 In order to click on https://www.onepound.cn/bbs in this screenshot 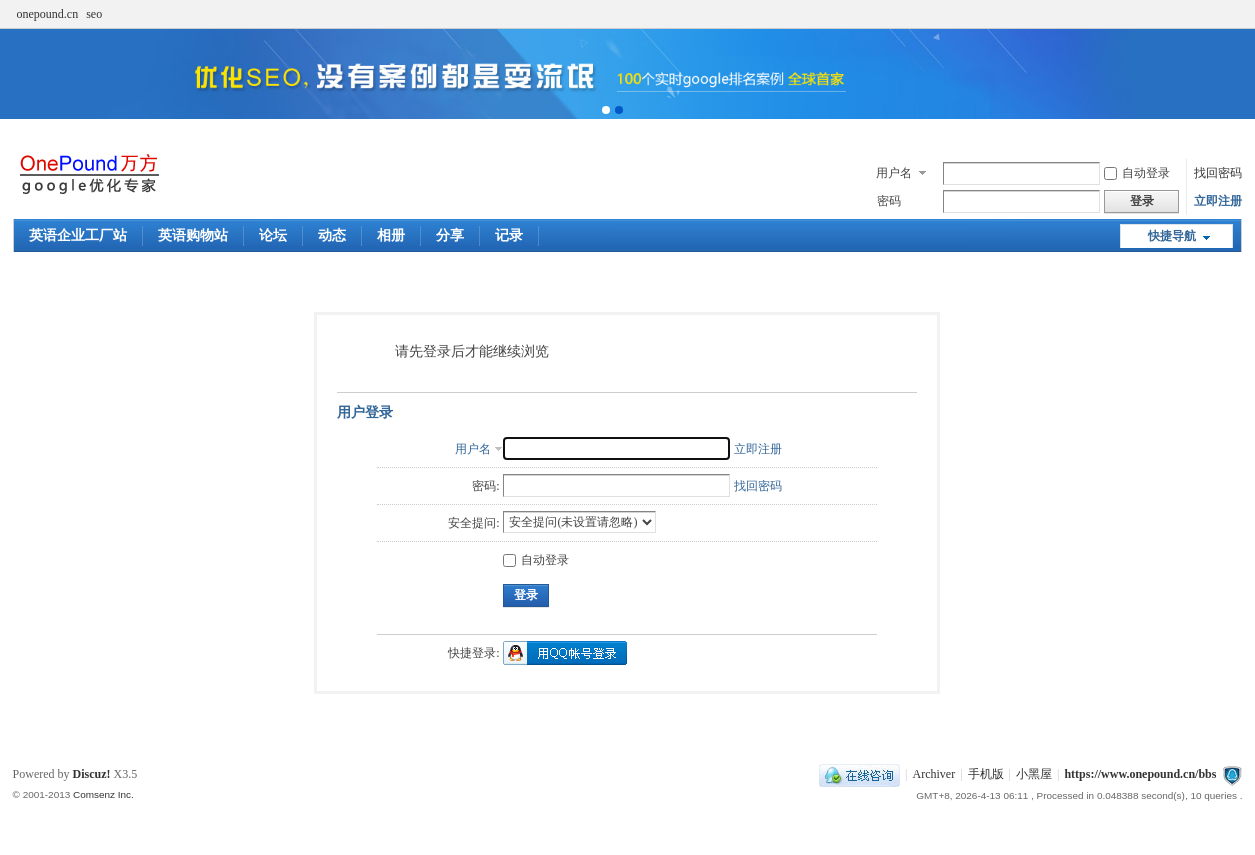, I will do `click(1140, 774)`.